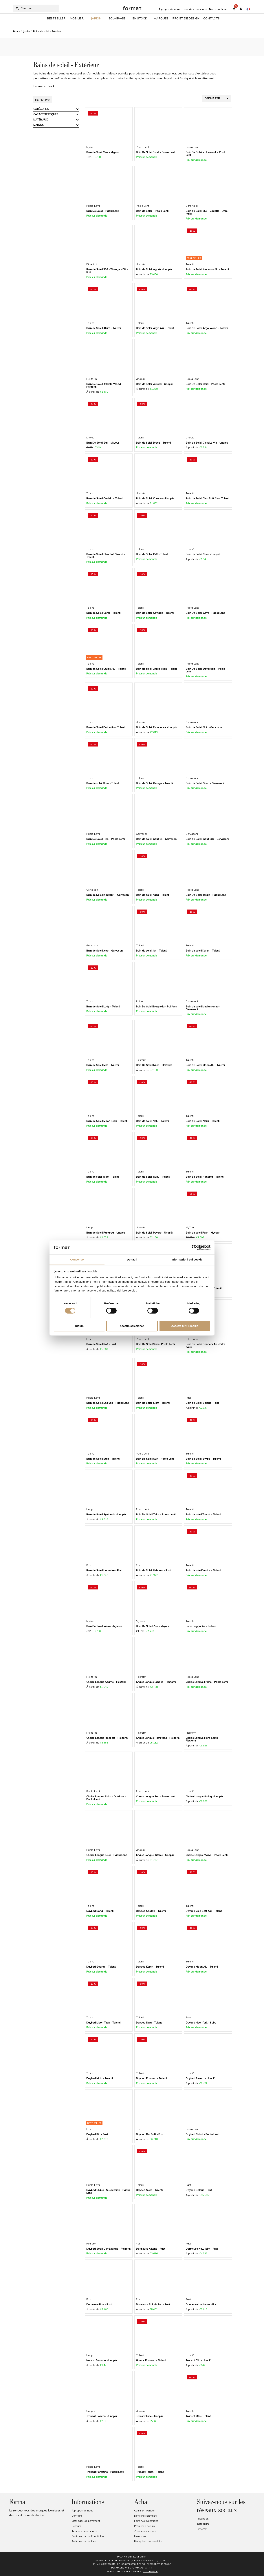 The image size is (264, 2576). I want to click on Fast, so click(88, 1339).